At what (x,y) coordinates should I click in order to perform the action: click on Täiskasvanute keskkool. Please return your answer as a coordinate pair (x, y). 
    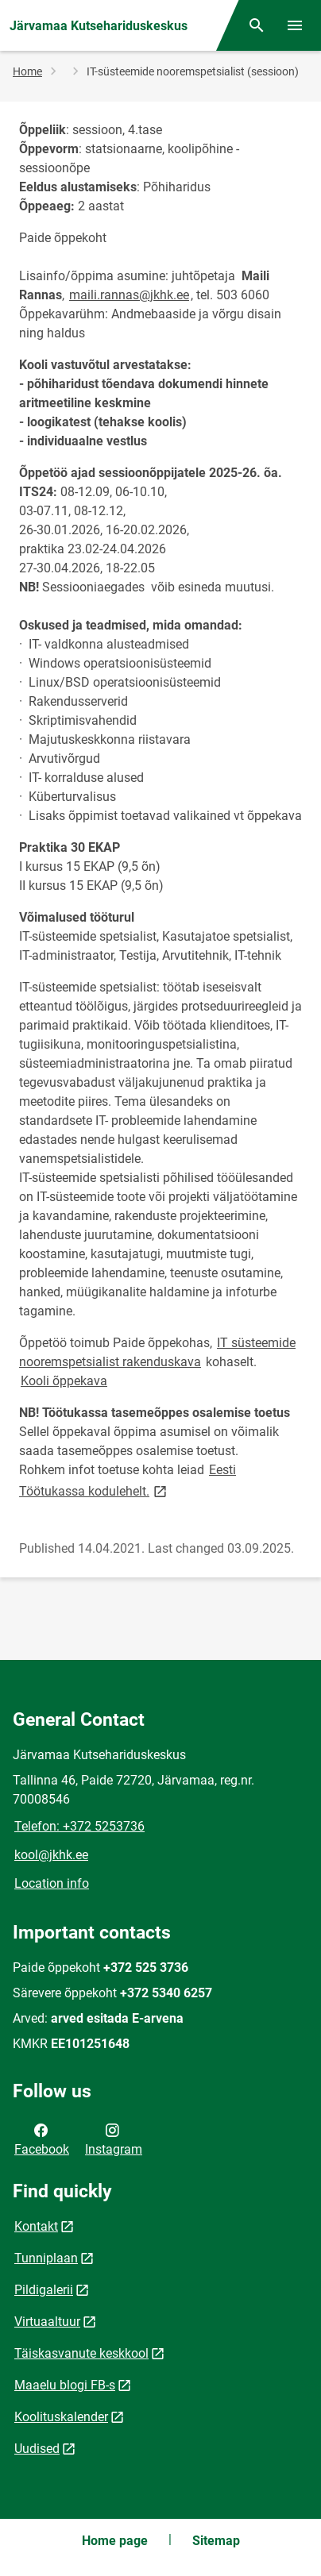
    Looking at the image, I should click on (81, 2353).